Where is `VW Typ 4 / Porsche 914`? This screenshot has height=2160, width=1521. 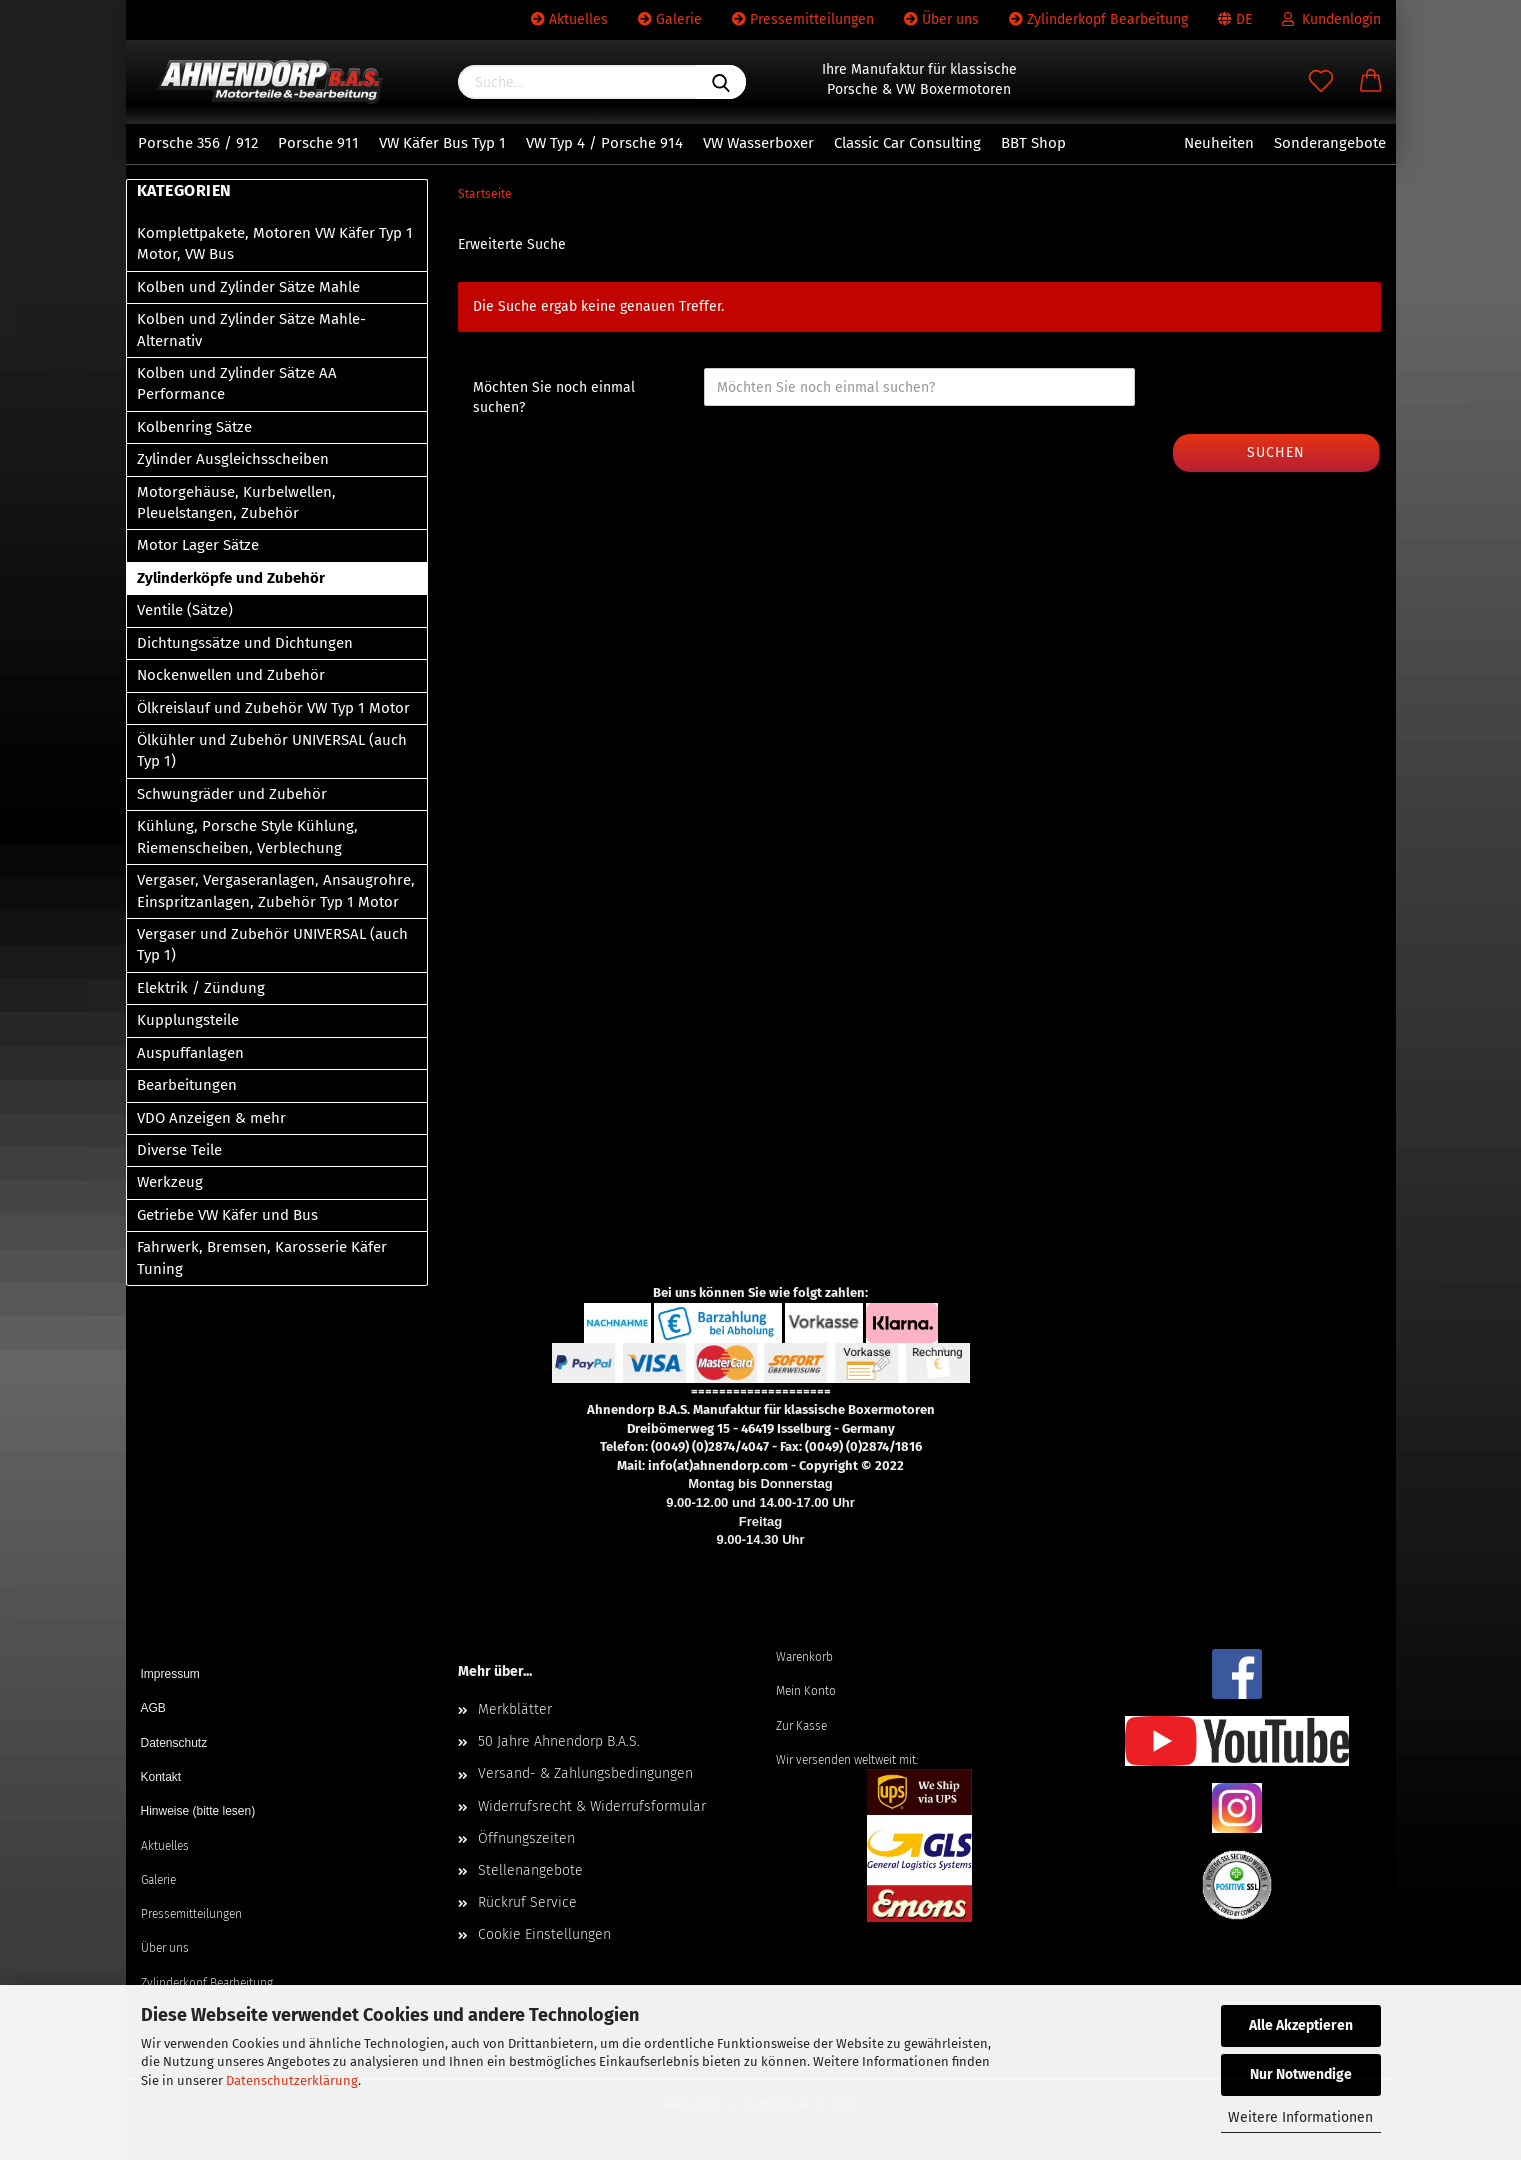 VW Typ 4 / Porsche 914 is located at coordinates (604, 143).